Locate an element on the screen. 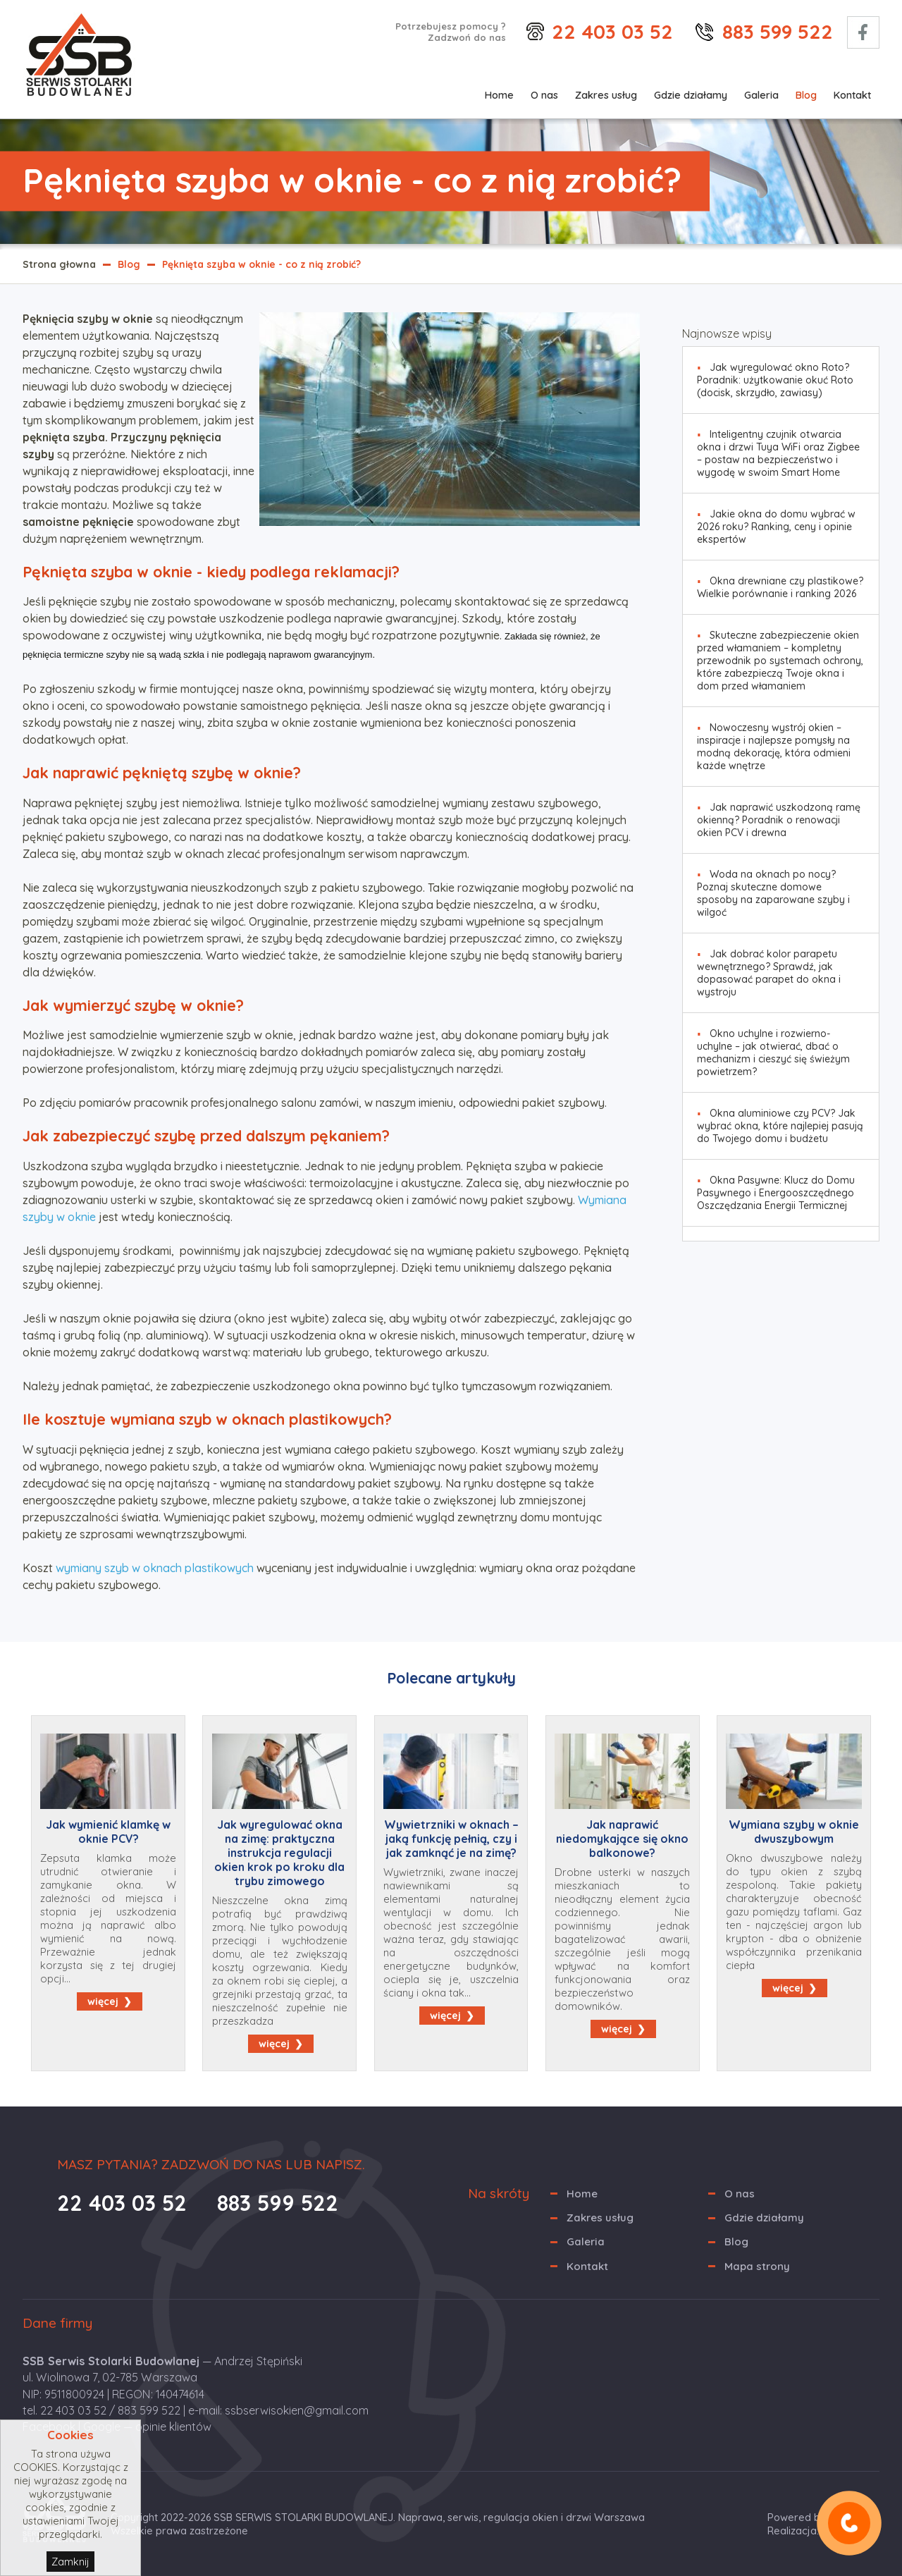  Blog [menuitem] is located at coordinates (806, 95).